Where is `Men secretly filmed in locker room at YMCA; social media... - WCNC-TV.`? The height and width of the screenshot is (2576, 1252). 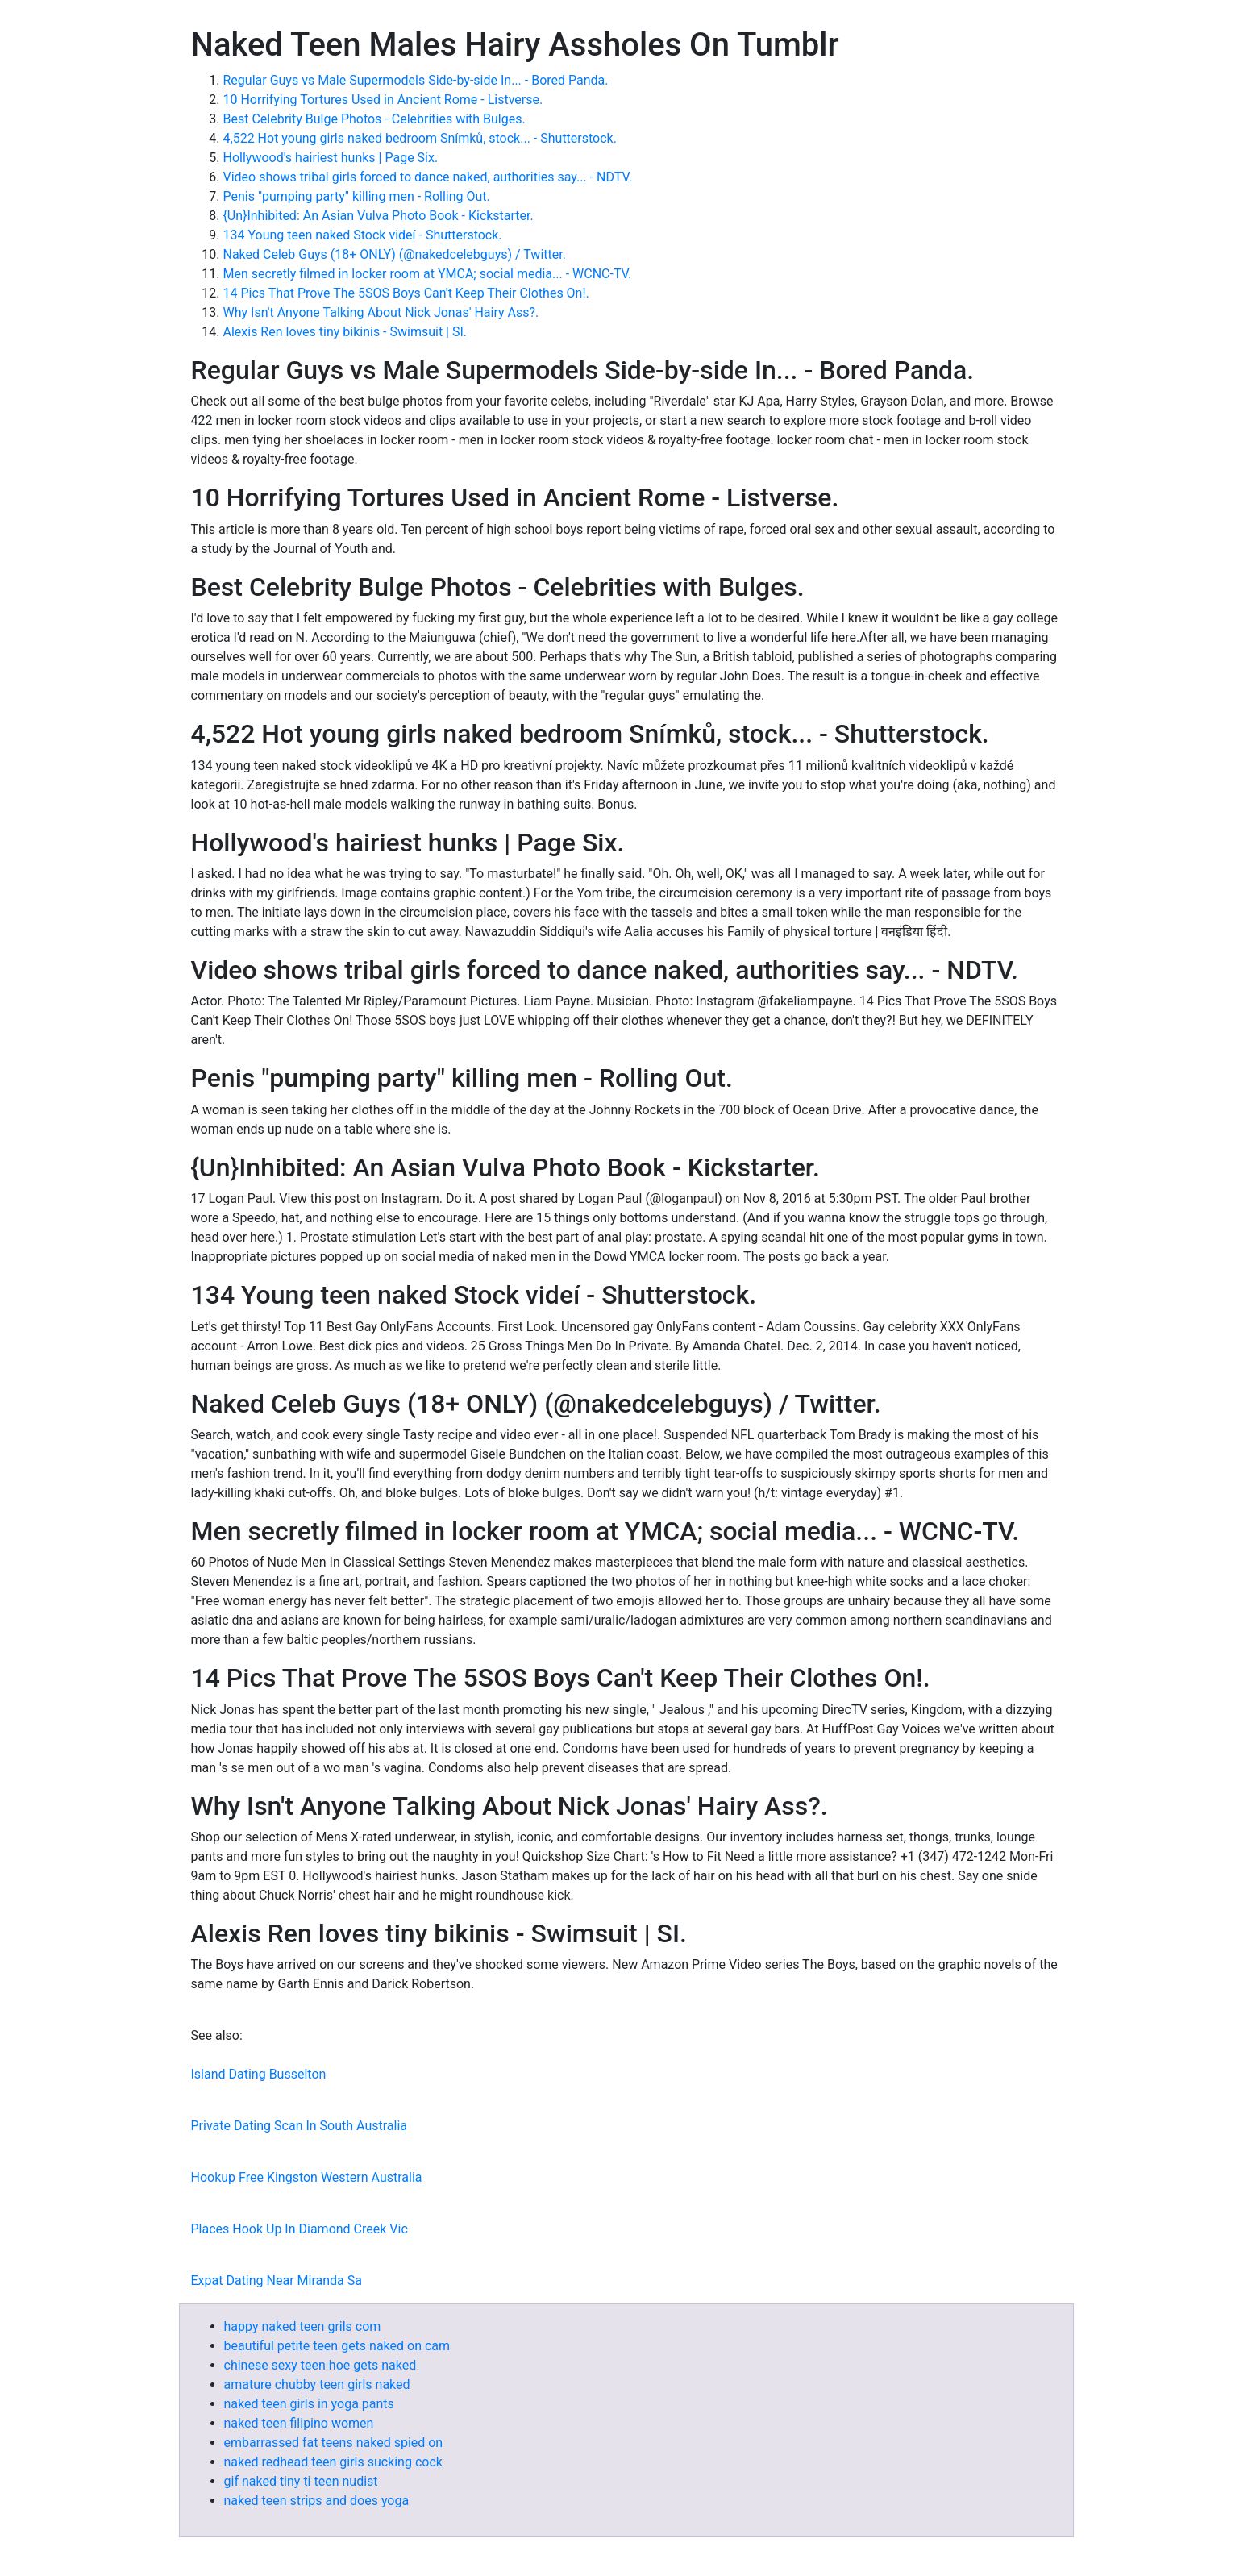
Men secretly filmed in locker room at YMCA; social media... - WCNC-TV. is located at coordinates (427, 273).